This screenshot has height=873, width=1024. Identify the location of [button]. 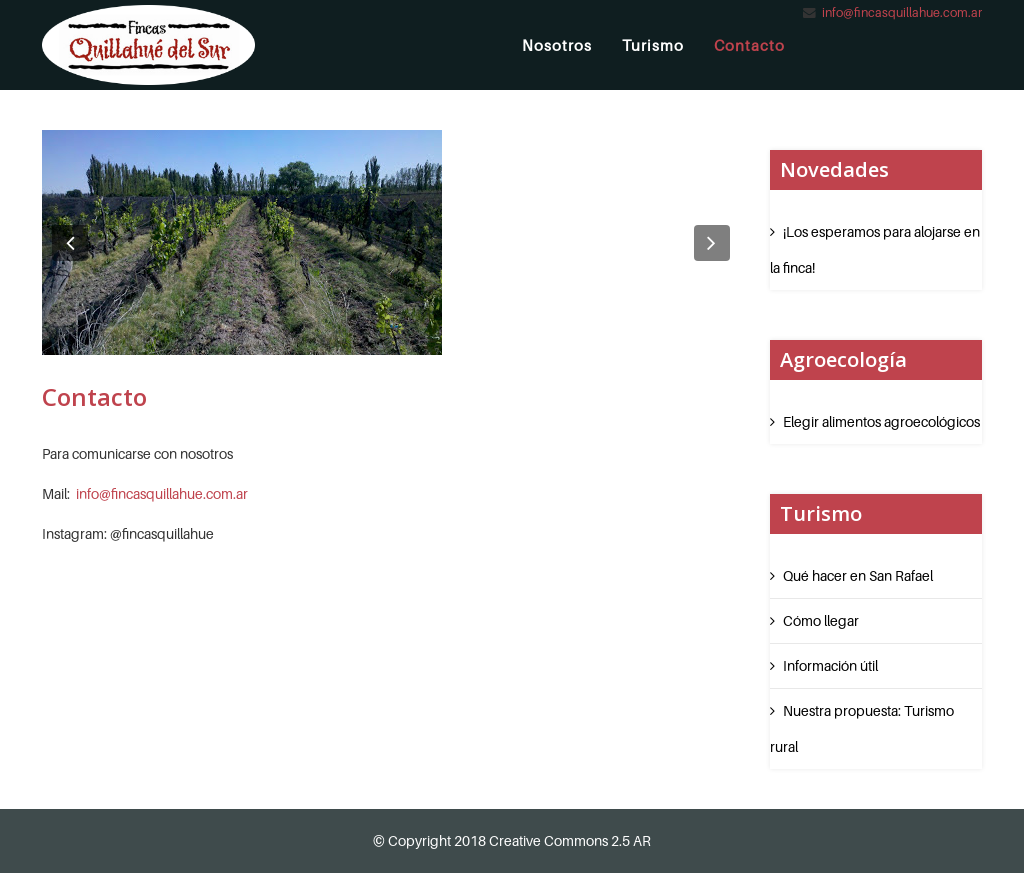
(70, 243).